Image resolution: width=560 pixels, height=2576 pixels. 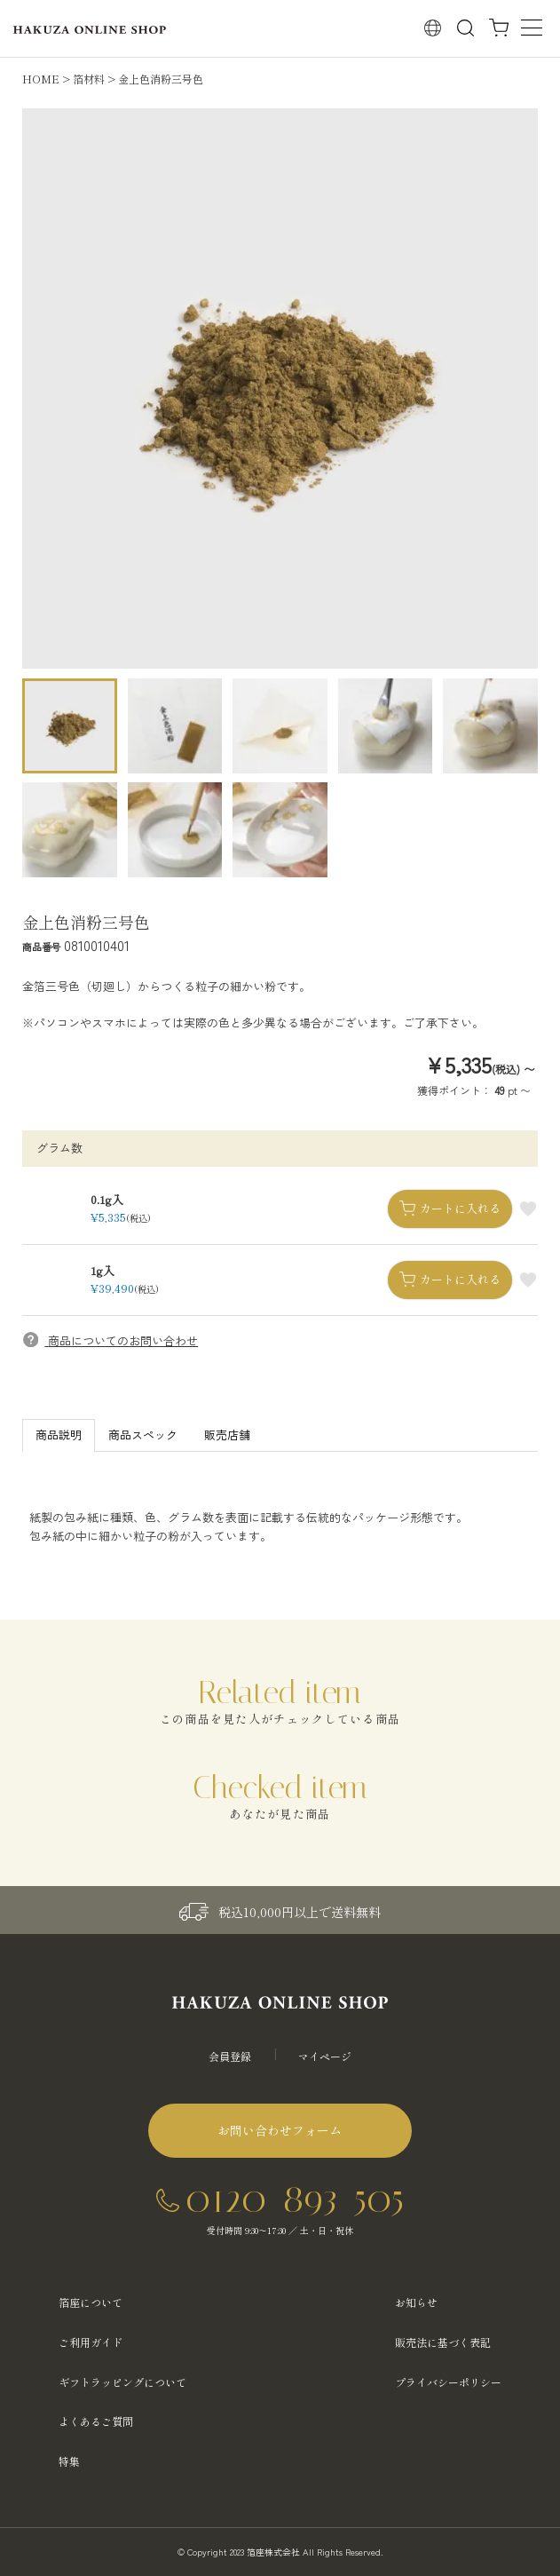 I want to click on 0120-893-505, so click(x=294, y=2198).